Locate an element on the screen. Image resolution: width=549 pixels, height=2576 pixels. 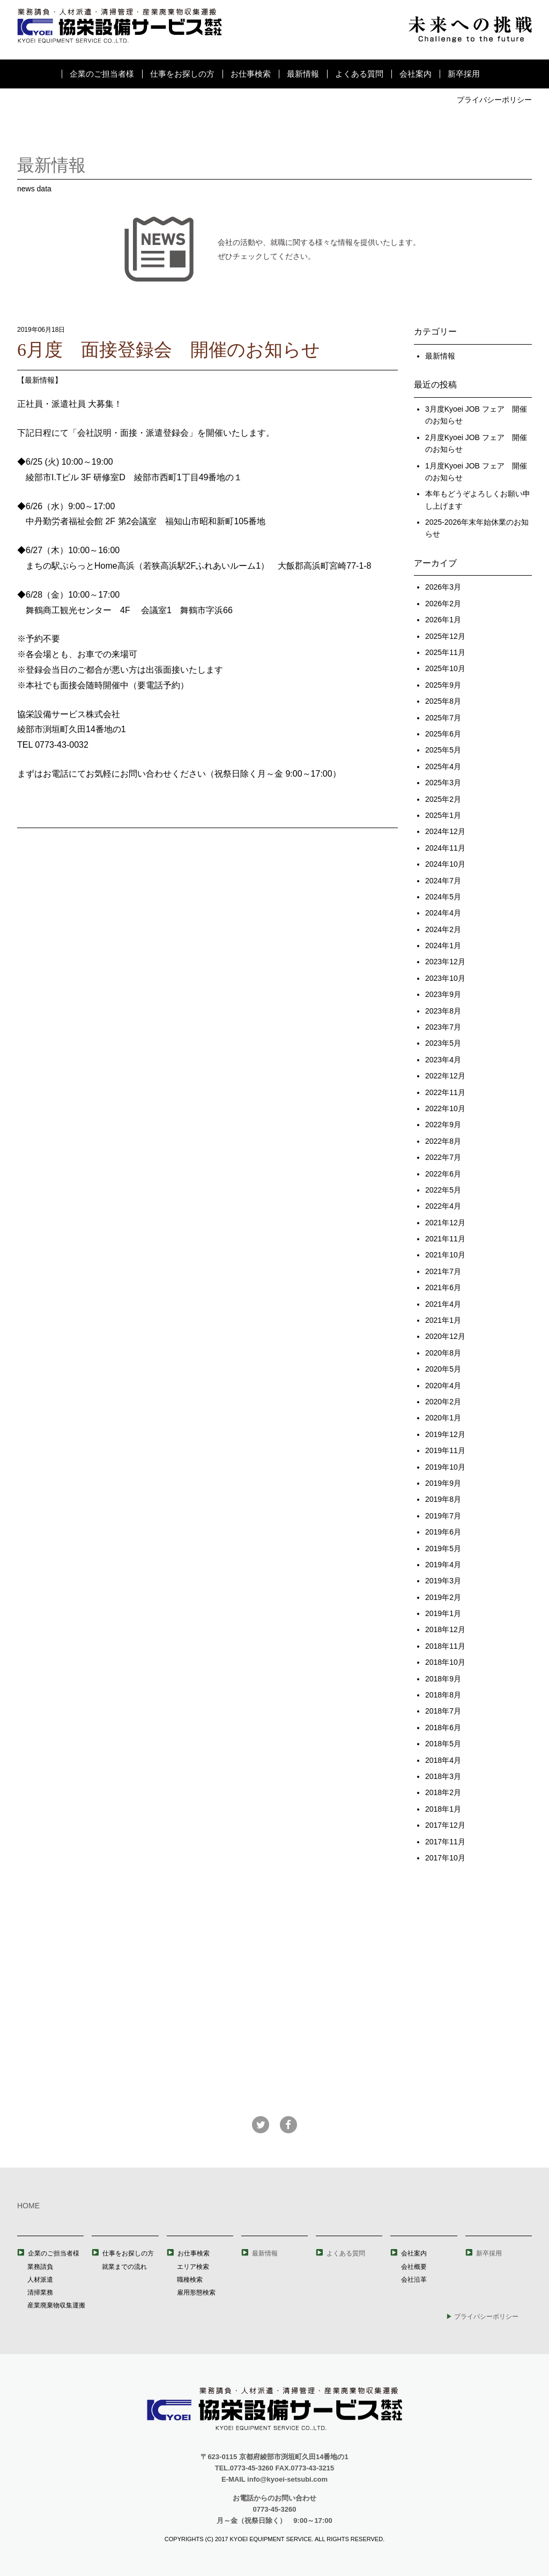
2023年4月 is located at coordinates (443, 1059).